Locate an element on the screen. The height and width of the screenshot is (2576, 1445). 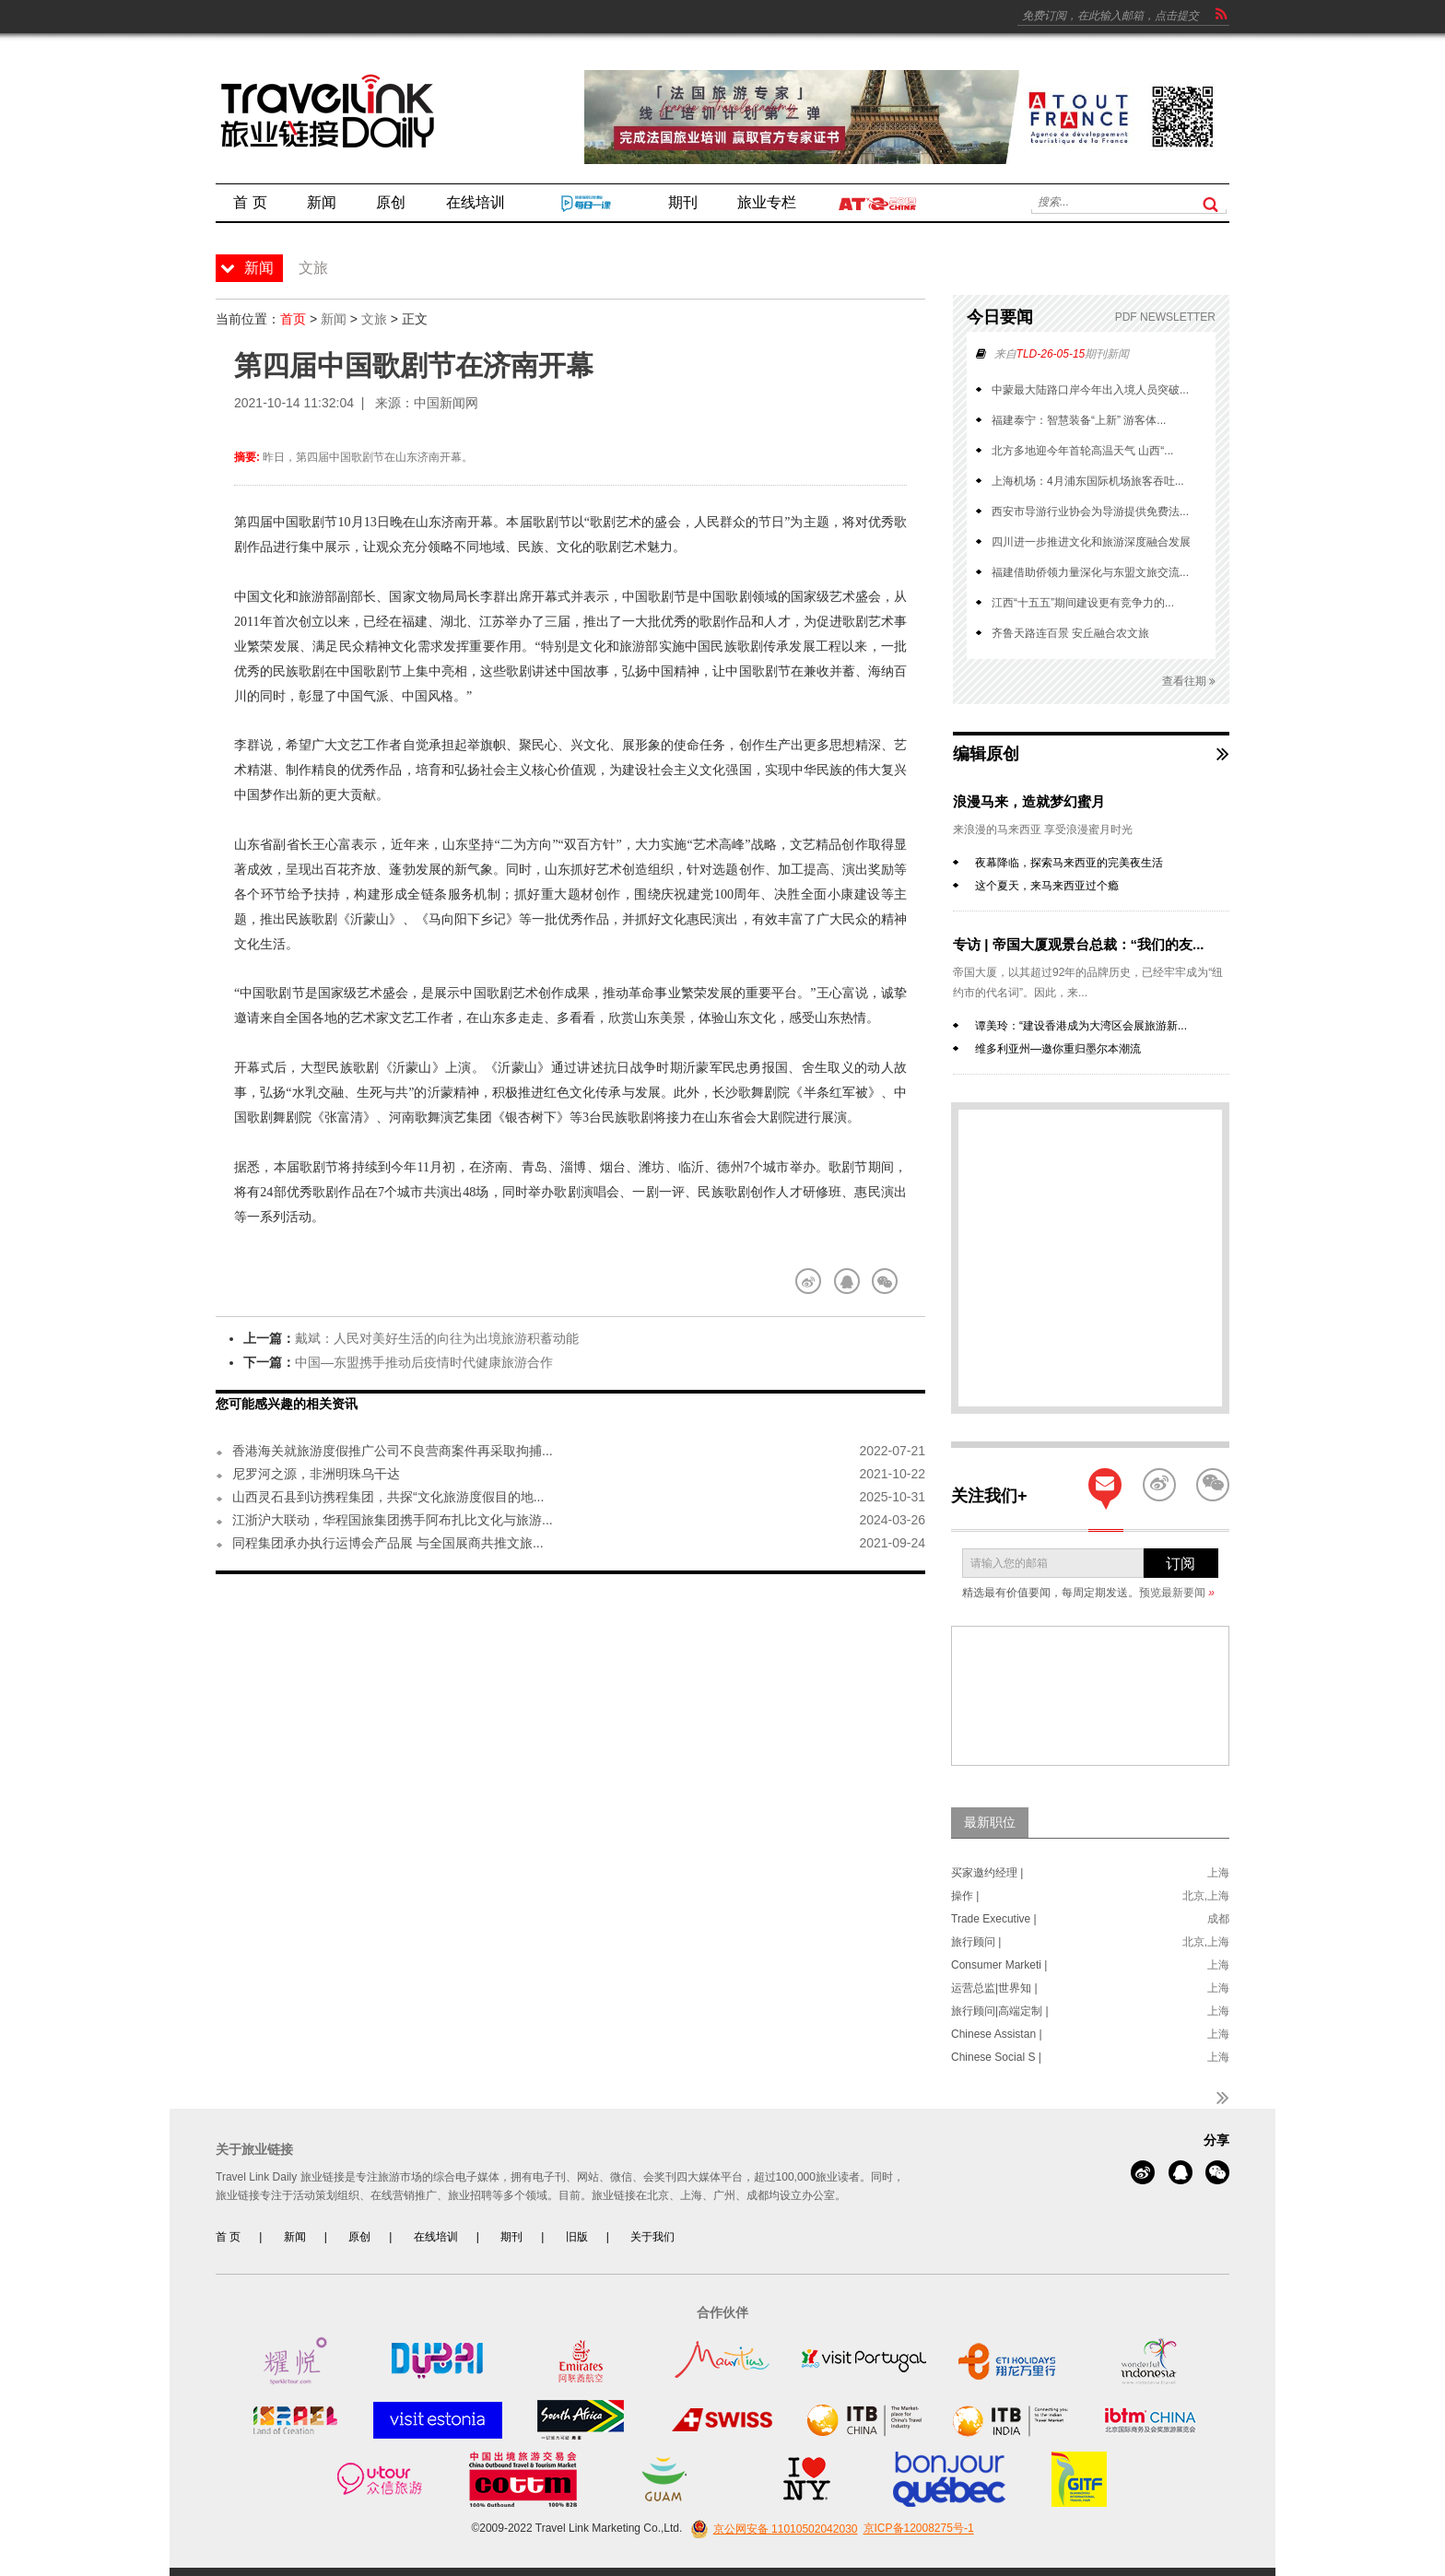
原创 is located at coordinates (359, 2236).